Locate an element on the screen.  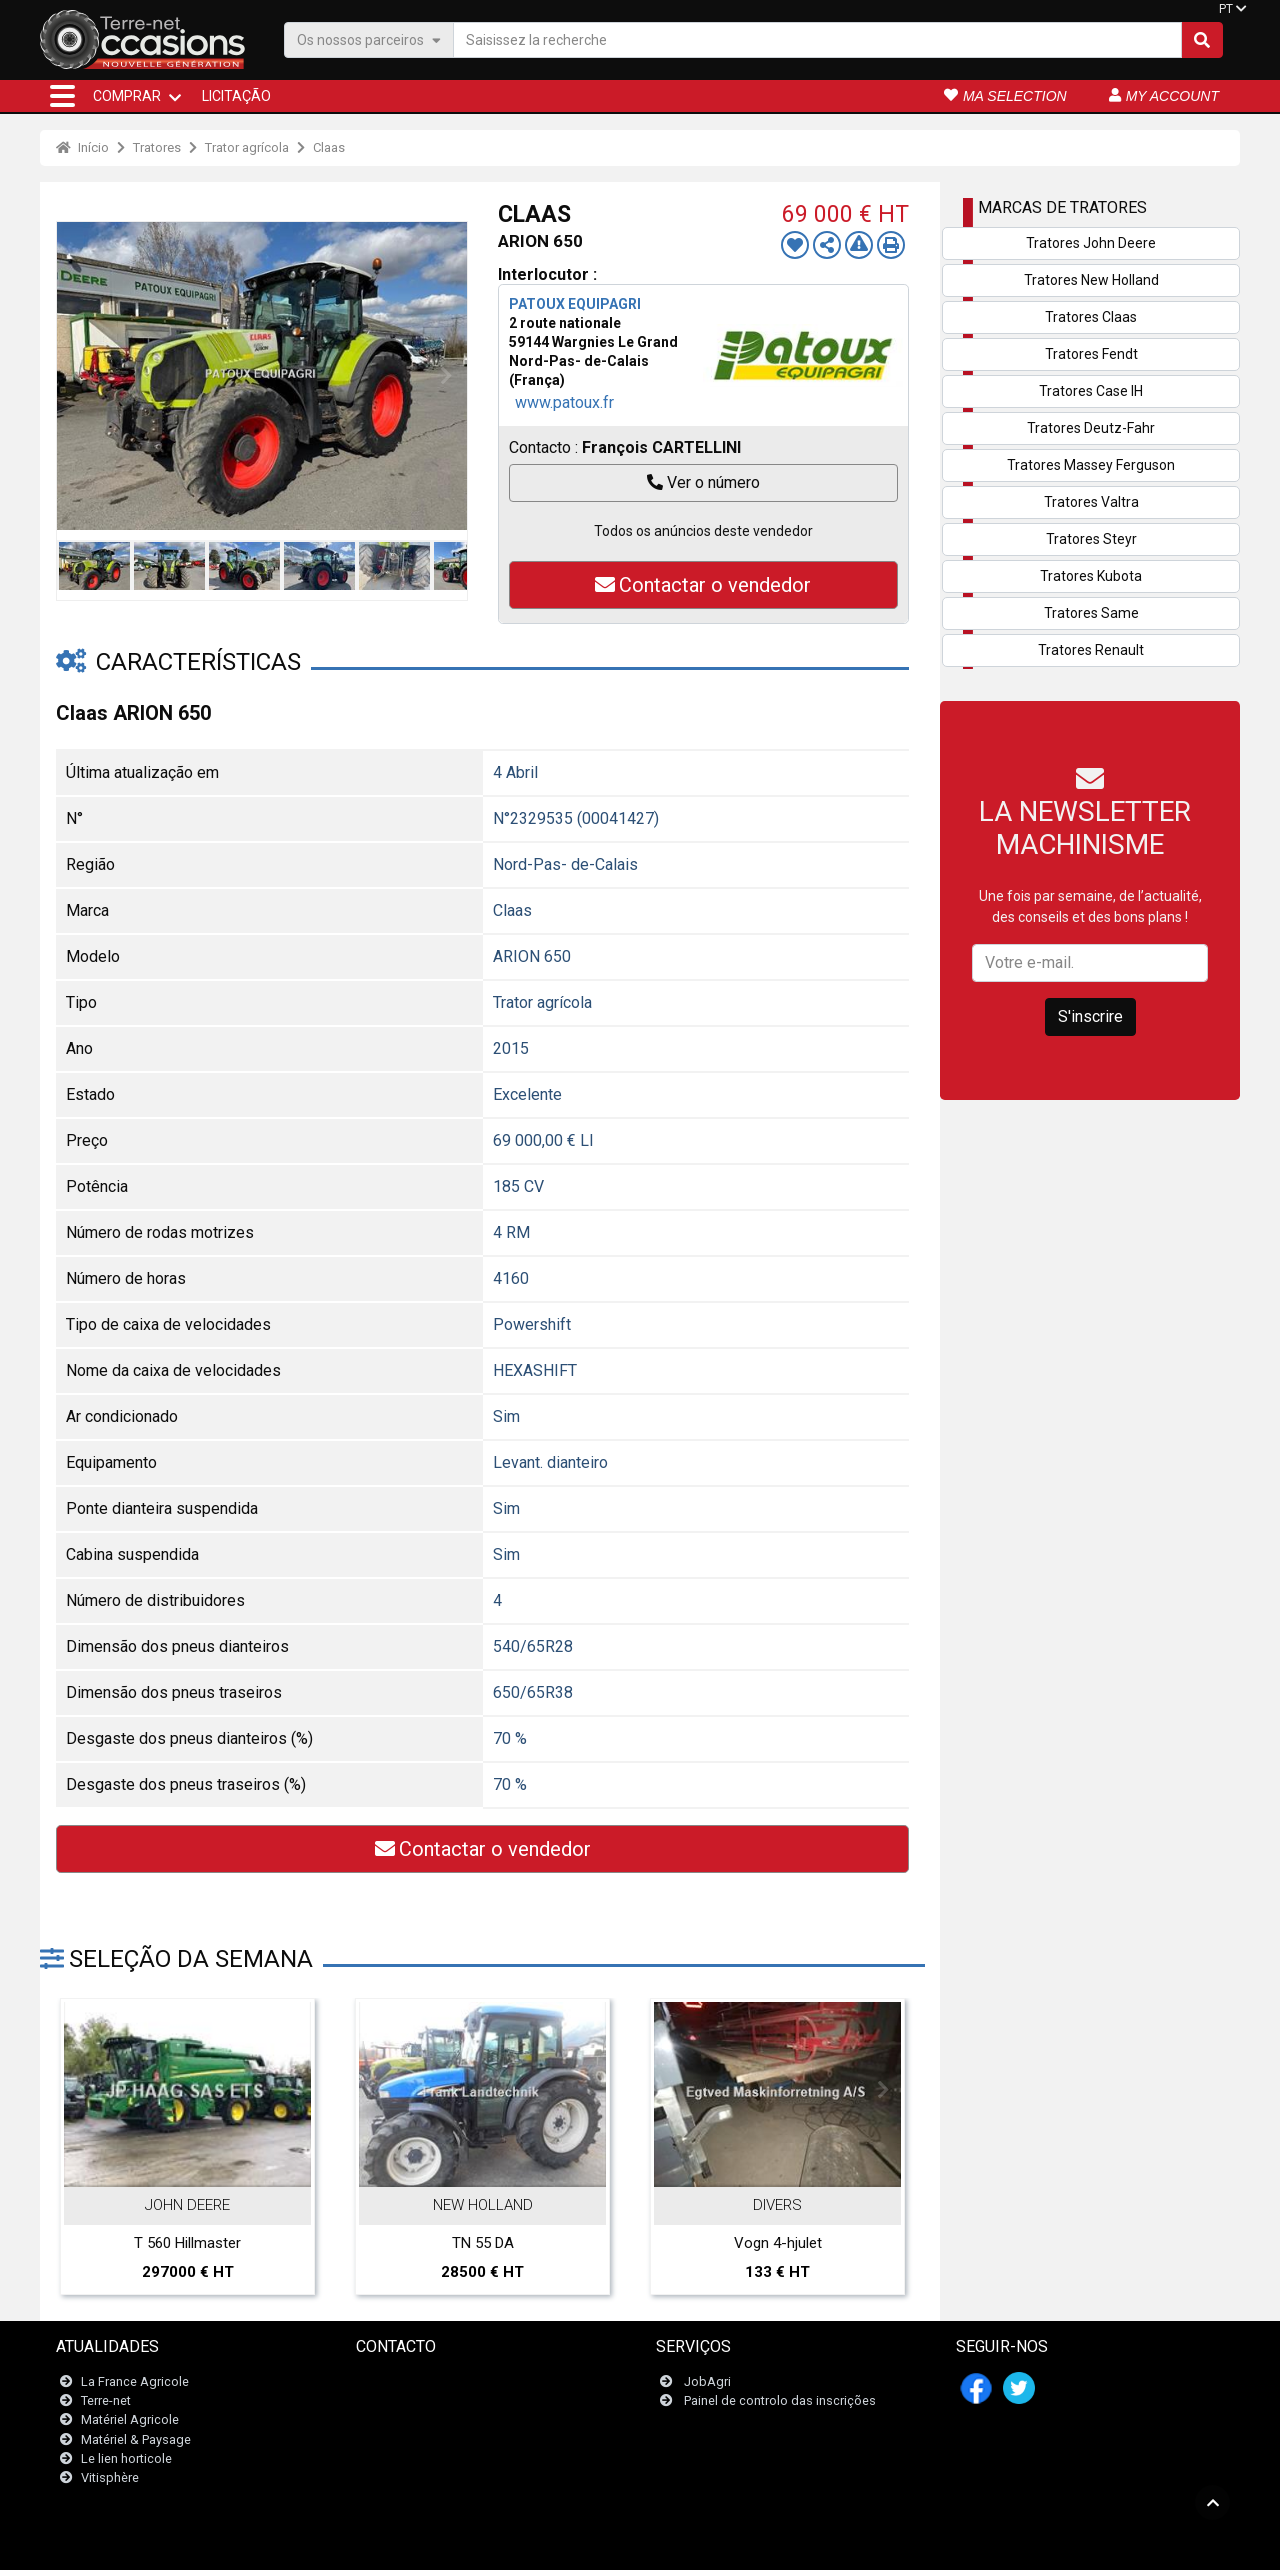
[button] is located at coordinates (62, 96).